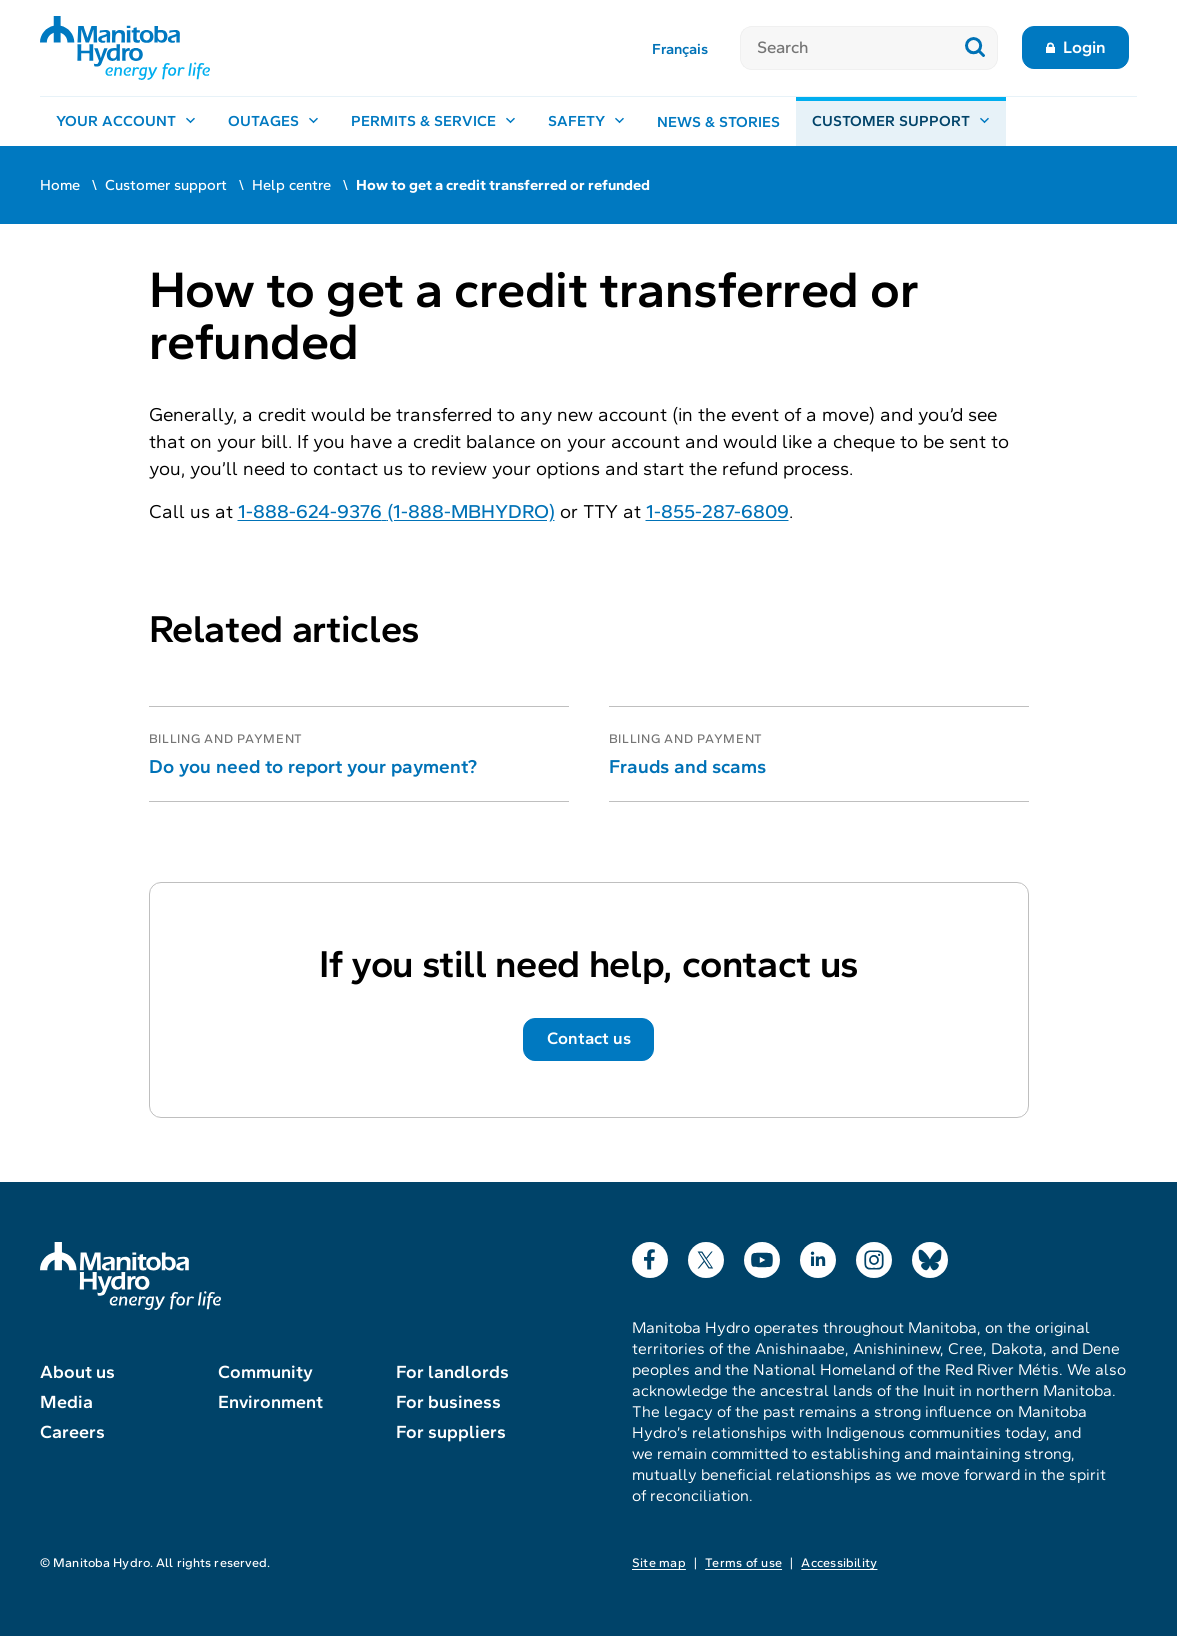 Image resolution: width=1177 pixels, height=1636 pixels. Describe the element at coordinates (448, 1402) in the screenshot. I see `For business` at that location.